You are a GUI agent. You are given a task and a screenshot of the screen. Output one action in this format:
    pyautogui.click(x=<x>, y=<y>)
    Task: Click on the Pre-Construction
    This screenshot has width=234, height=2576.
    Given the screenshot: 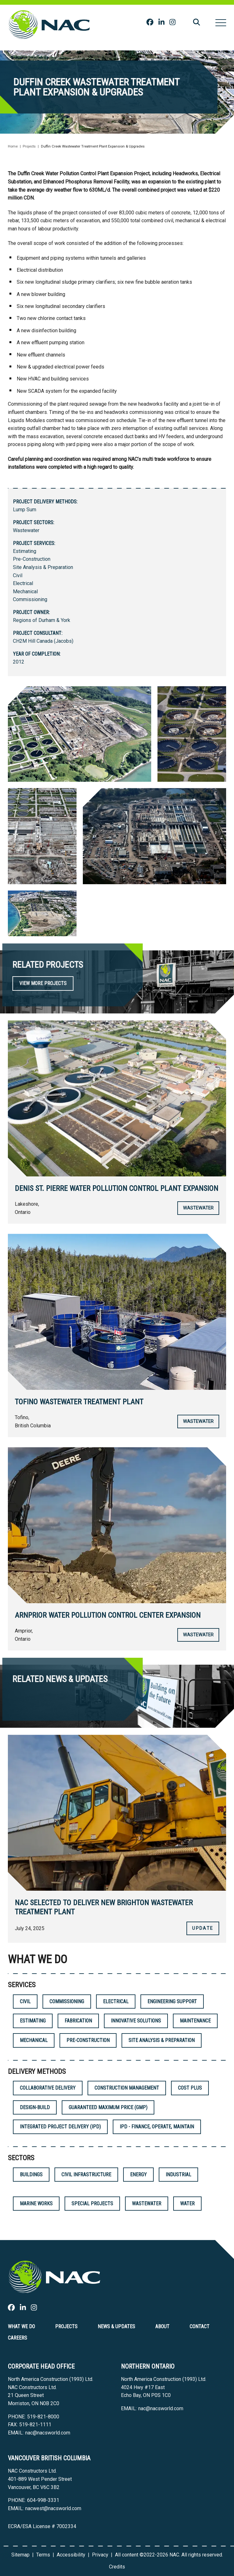 What is the action you would take?
    pyautogui.click(x=31, y=559)
    